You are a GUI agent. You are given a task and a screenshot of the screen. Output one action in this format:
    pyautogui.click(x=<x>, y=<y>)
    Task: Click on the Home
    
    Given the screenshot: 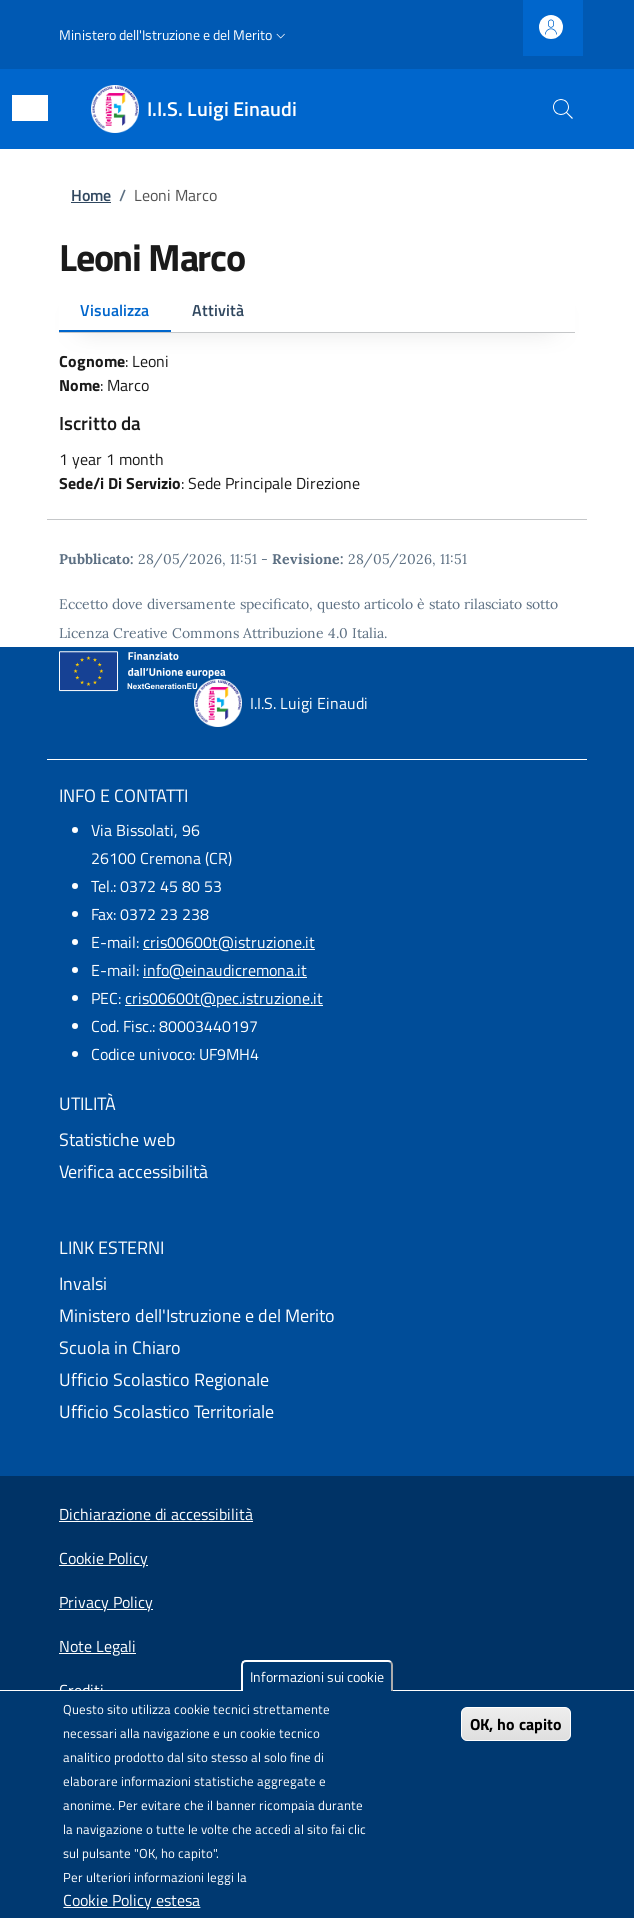 What is the action you would take?
    pyautogui.click(x=91, y=195)
    